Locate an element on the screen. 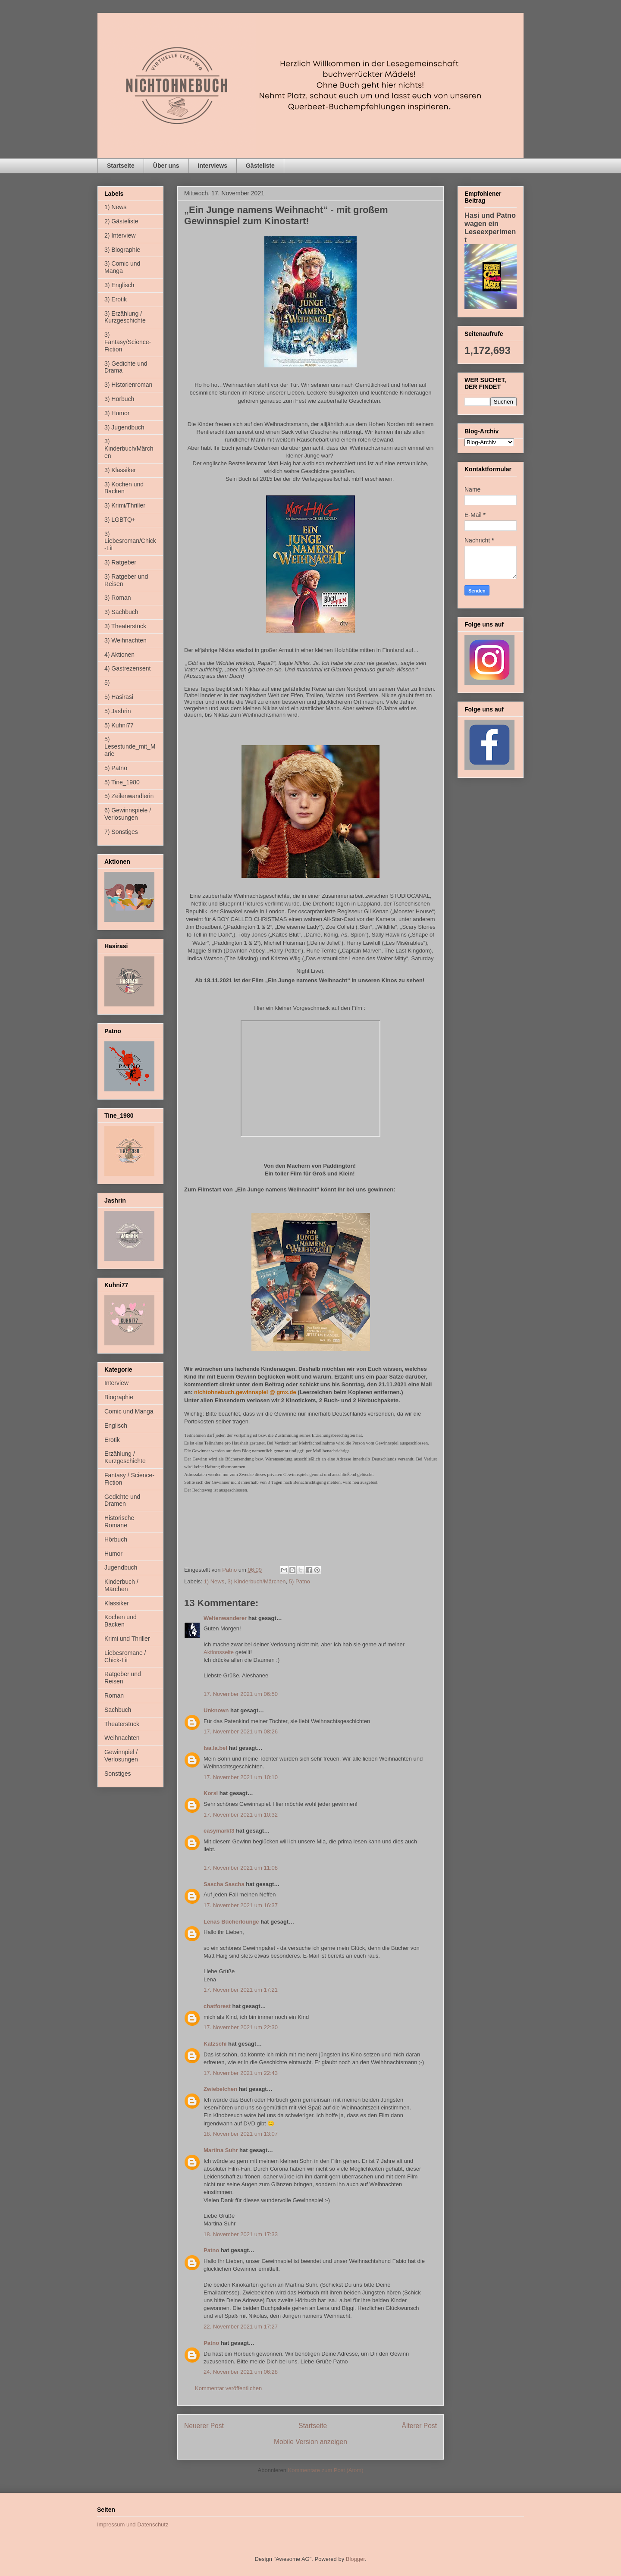 This screenshot has width=621, height=2576. 3) LGBTQ+ is located at coordinates (119, 519).